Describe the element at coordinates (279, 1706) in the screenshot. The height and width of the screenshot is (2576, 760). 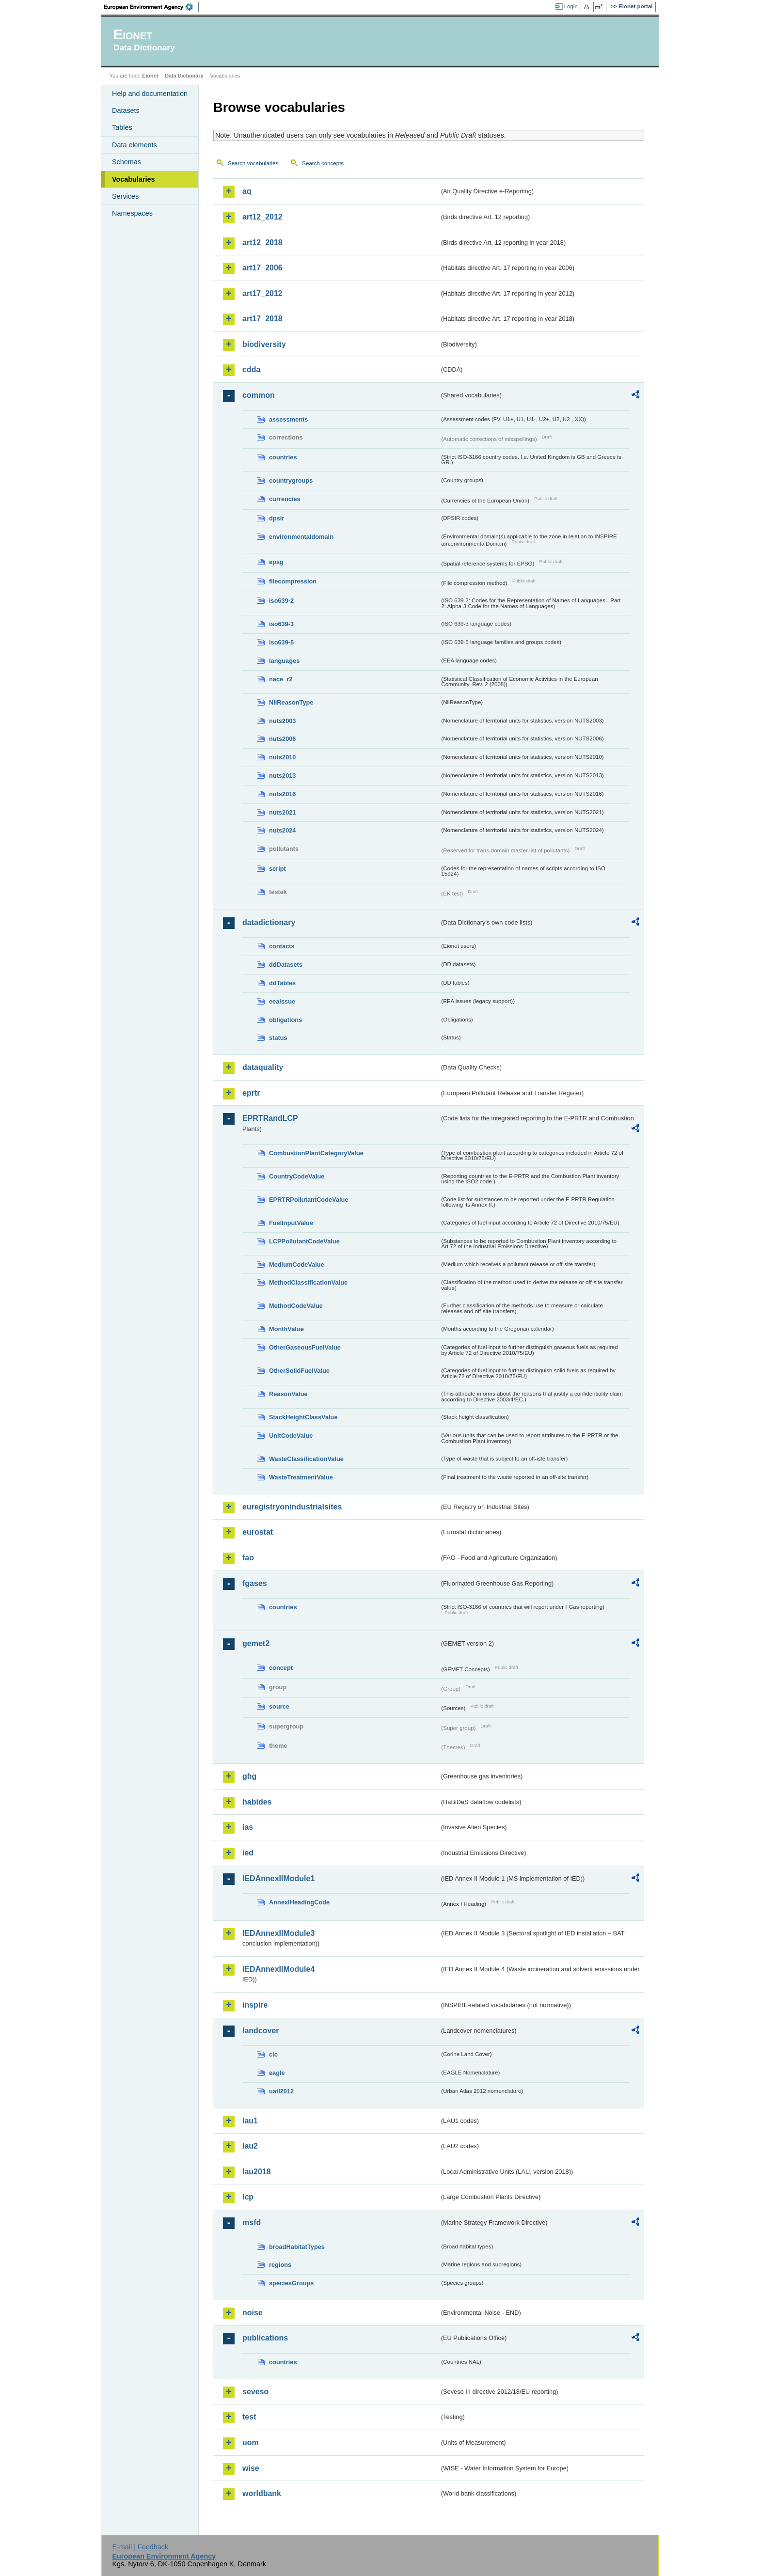
I see `source` at that location.